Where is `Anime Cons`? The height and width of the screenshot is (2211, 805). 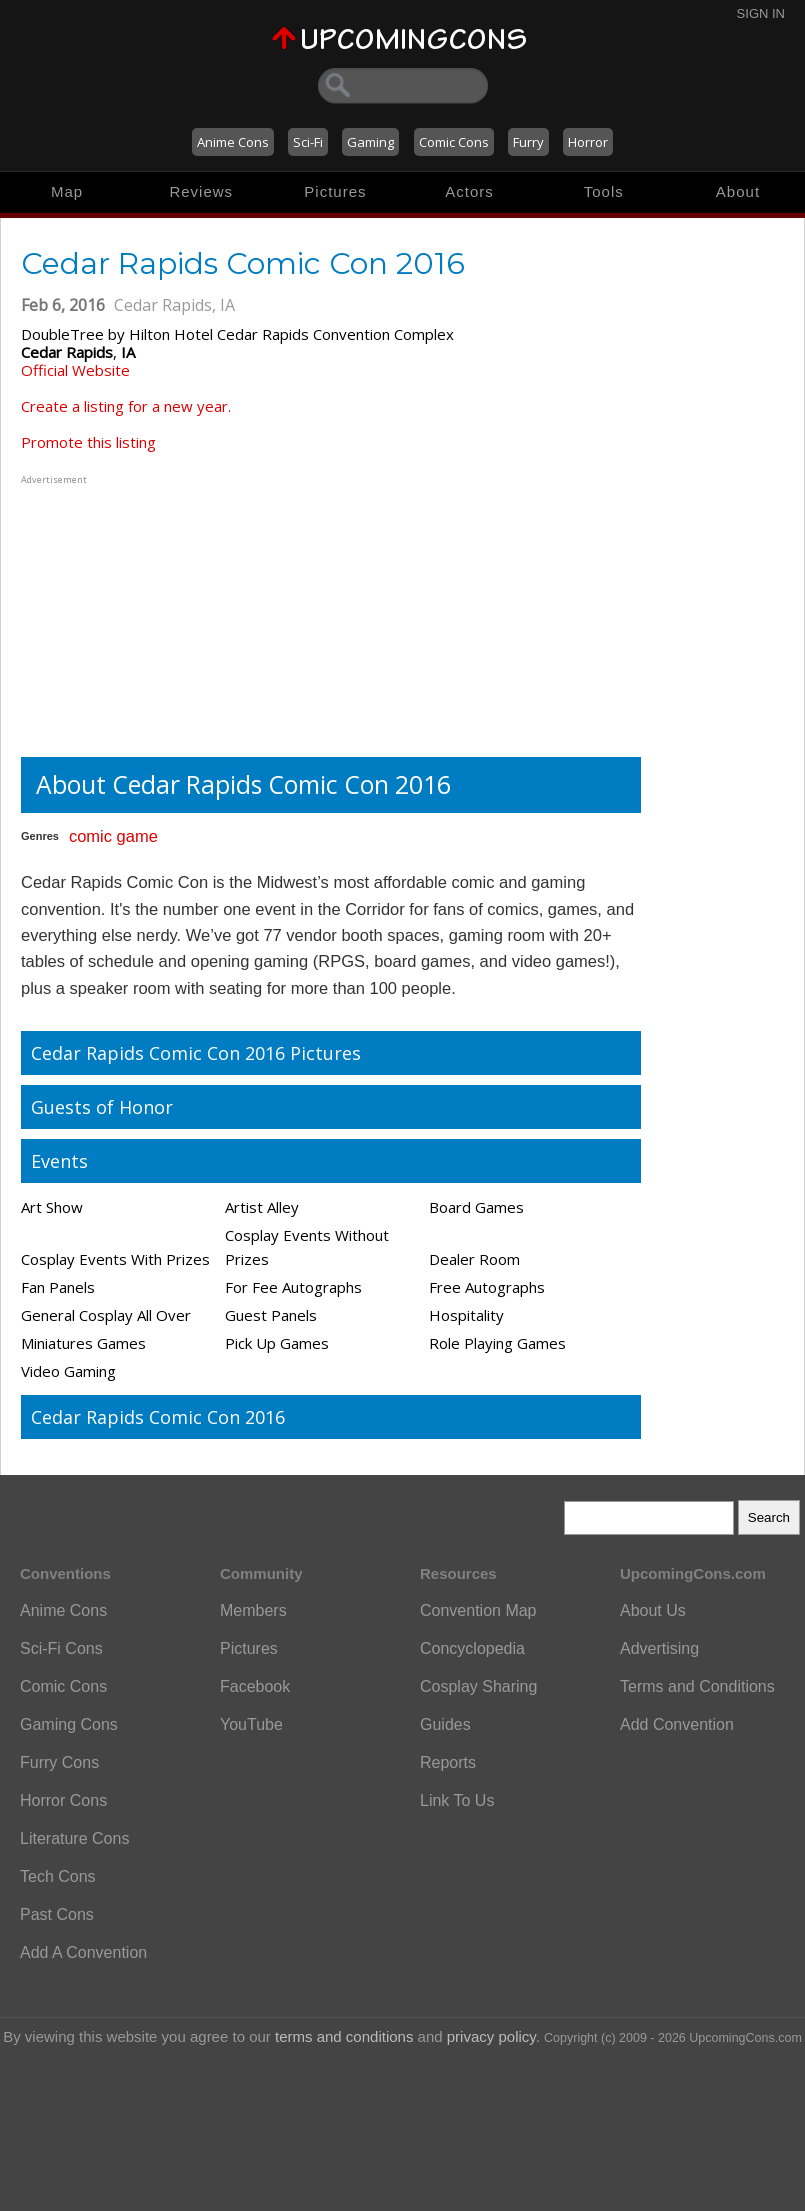
Anime Cons is located at coordinates (233, 142).